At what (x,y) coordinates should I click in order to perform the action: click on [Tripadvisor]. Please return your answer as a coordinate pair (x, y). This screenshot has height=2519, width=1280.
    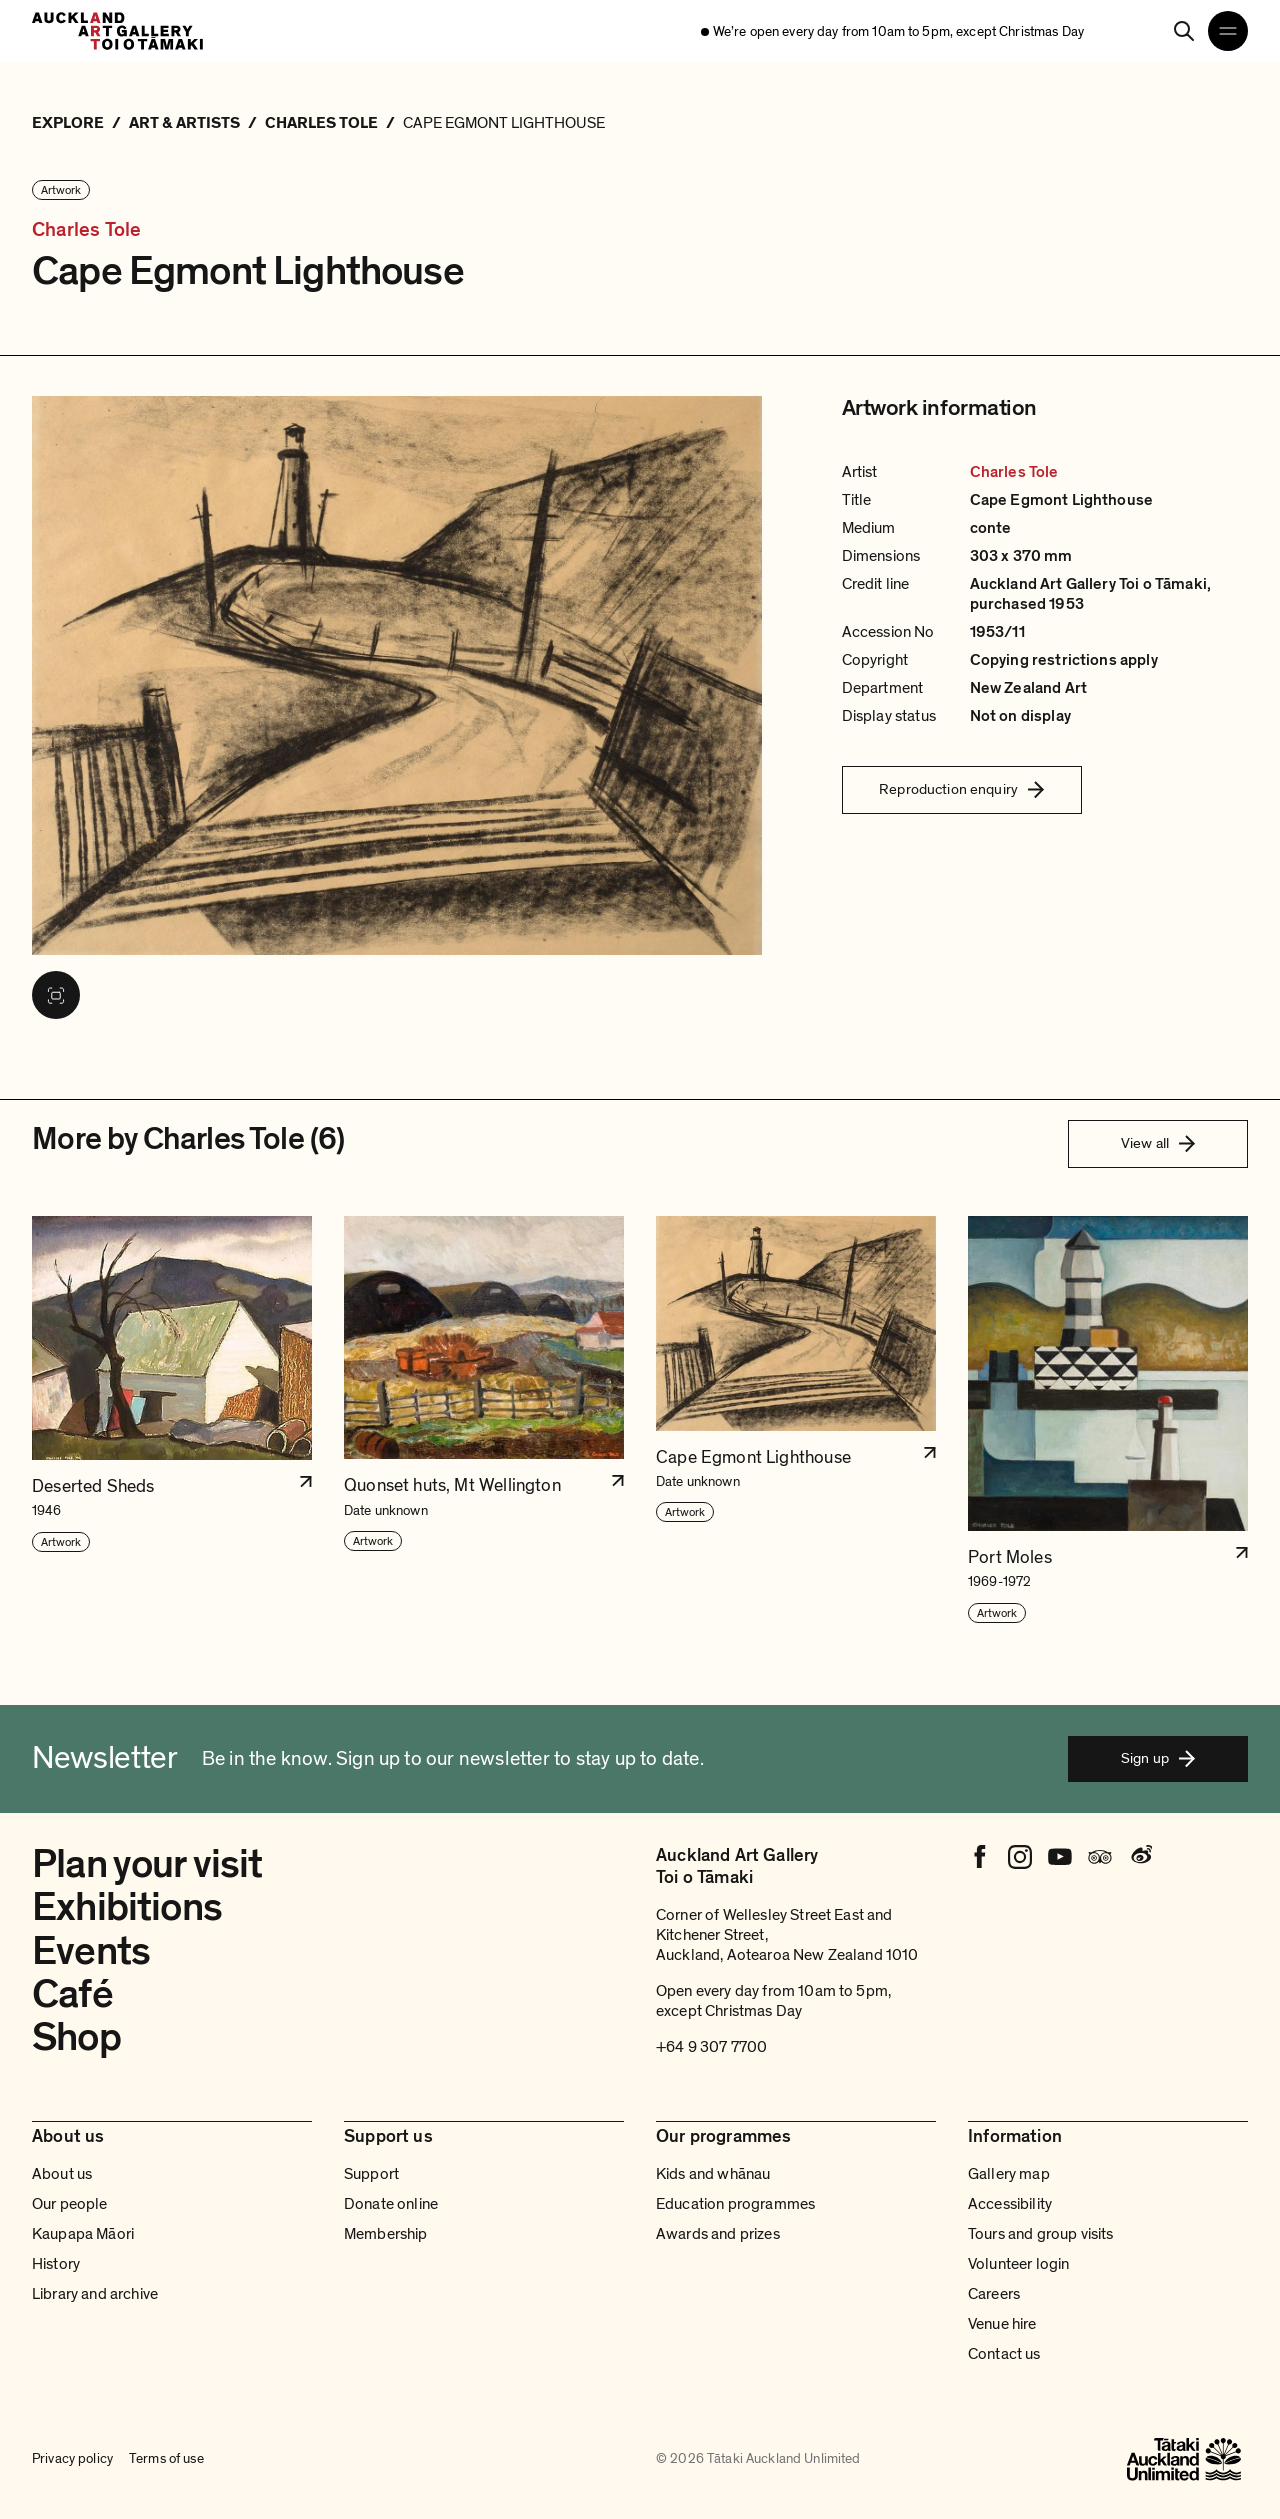
    Looking at the image, I should click on (1100, 1857).